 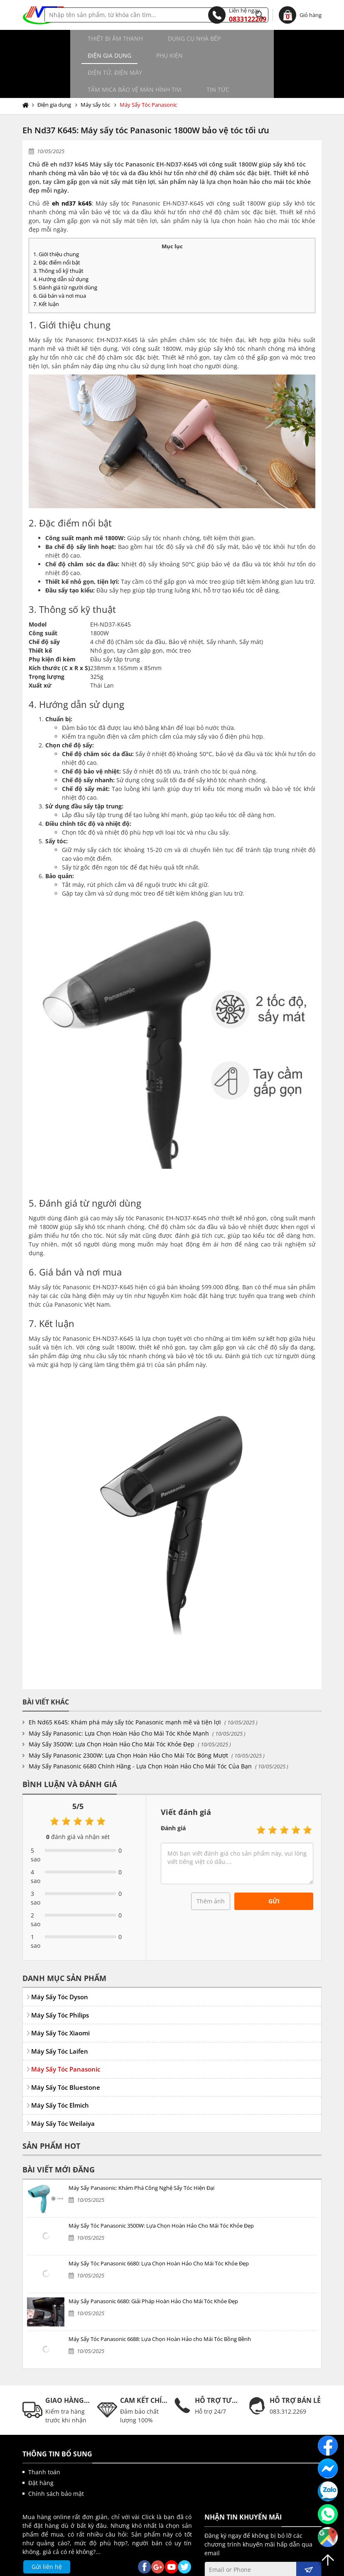 What do you see at coordinates (59, 261) in the screenshot?
I see `6. Giá bán và nơi mua` at bounding box center [59, 261].